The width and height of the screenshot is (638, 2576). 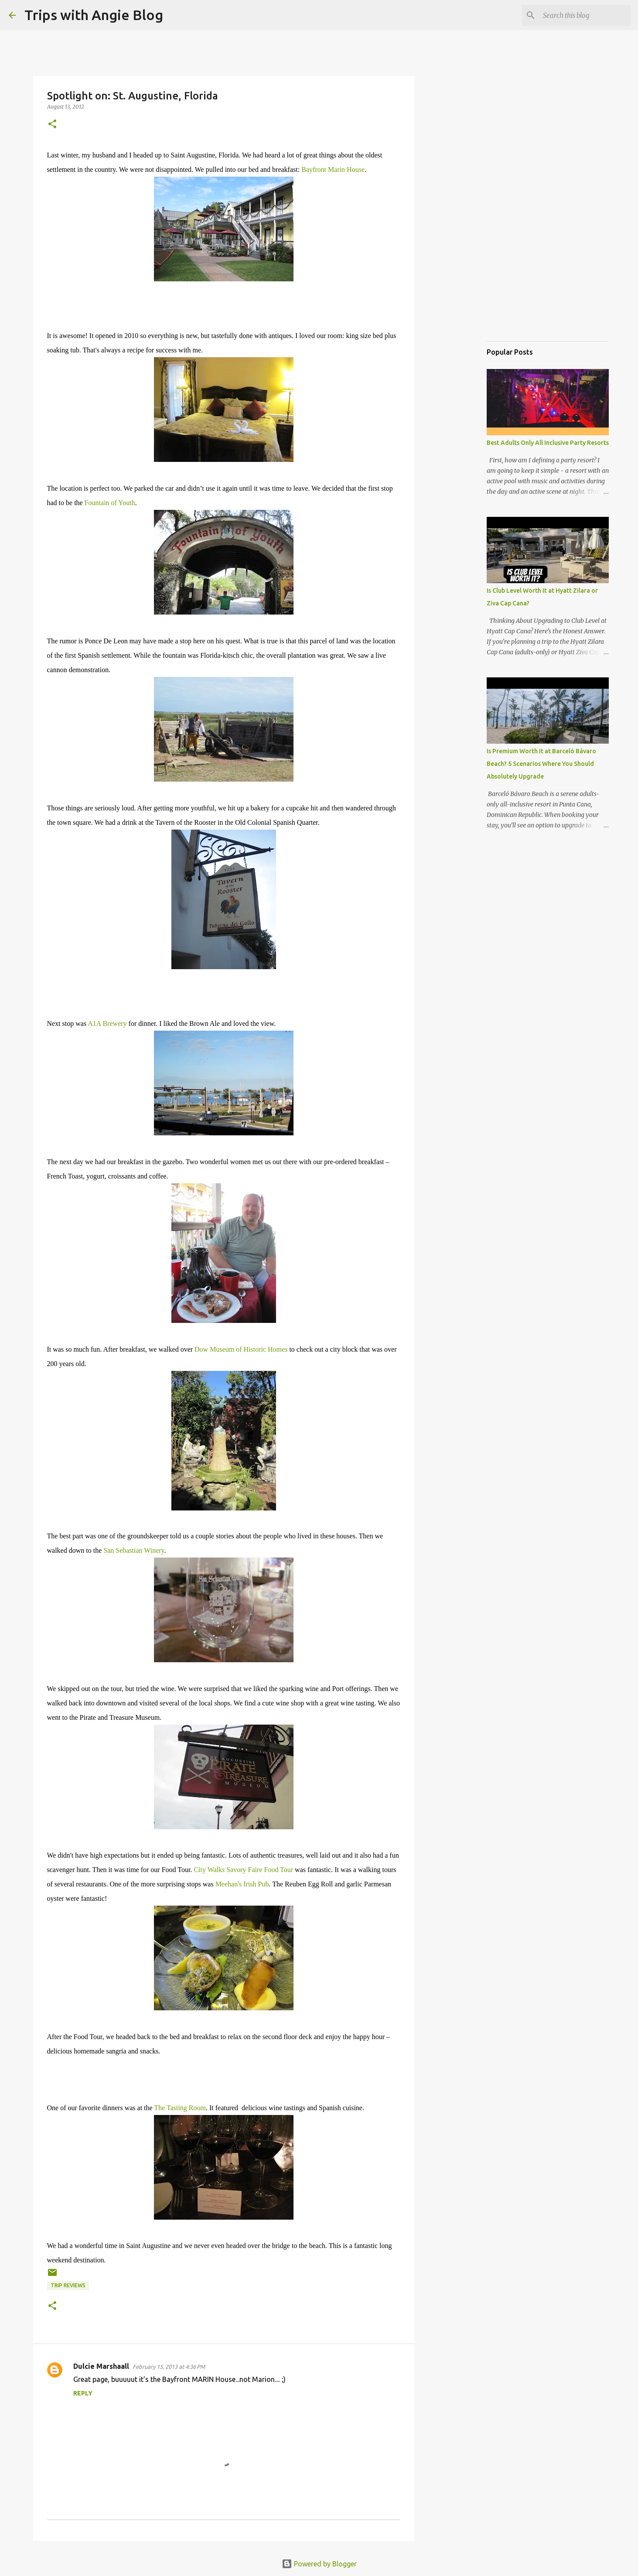 What do you see at coordinates (319, 2564) in the screenshot?
I see `Powered by Blogger` at bounding box center [319, 2564].